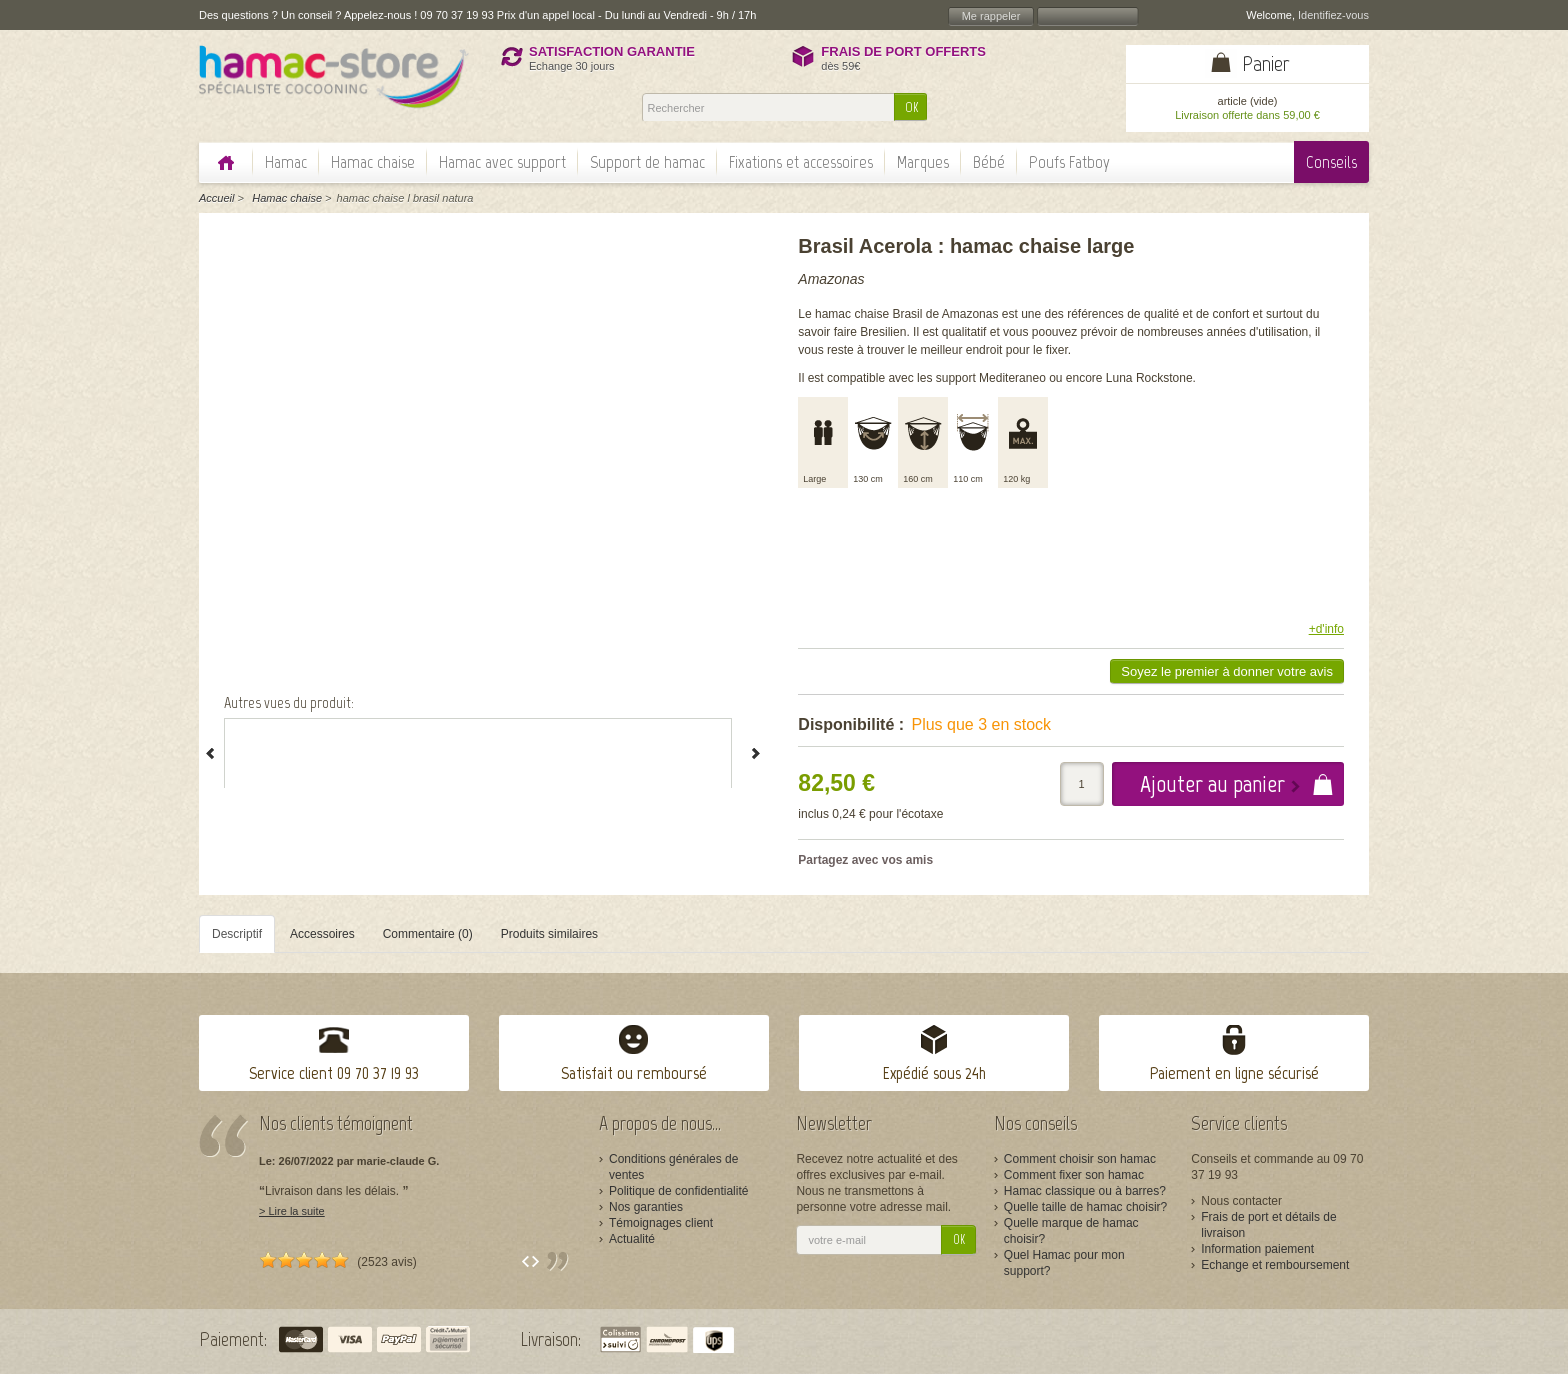 The image size is (1568, 1374). What do you see at coordinates (502, 162) in the screenshot?
I see `Hamac avec support` at bounding box center [502, 162].